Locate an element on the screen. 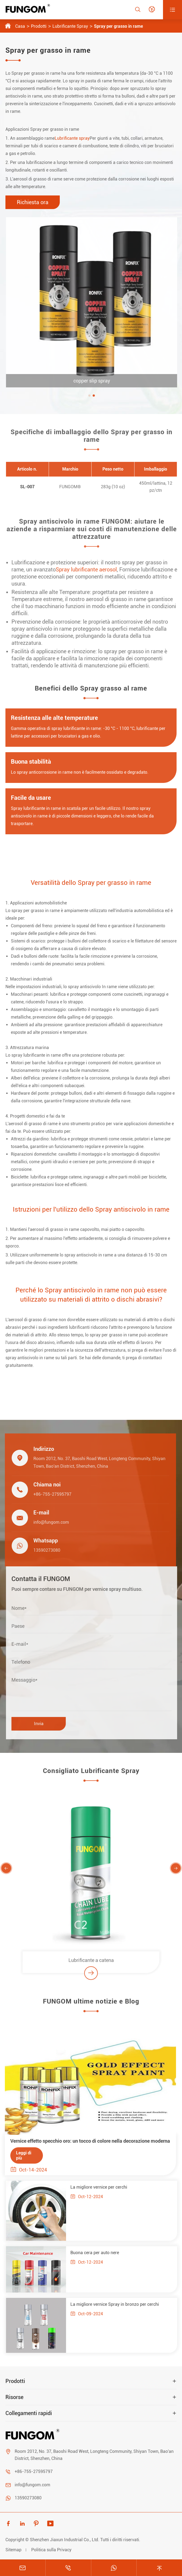 Image resolution: width=182 pixels, height=2576 pixels. +86-755-27595797 is located at coordinates (49, 1494).